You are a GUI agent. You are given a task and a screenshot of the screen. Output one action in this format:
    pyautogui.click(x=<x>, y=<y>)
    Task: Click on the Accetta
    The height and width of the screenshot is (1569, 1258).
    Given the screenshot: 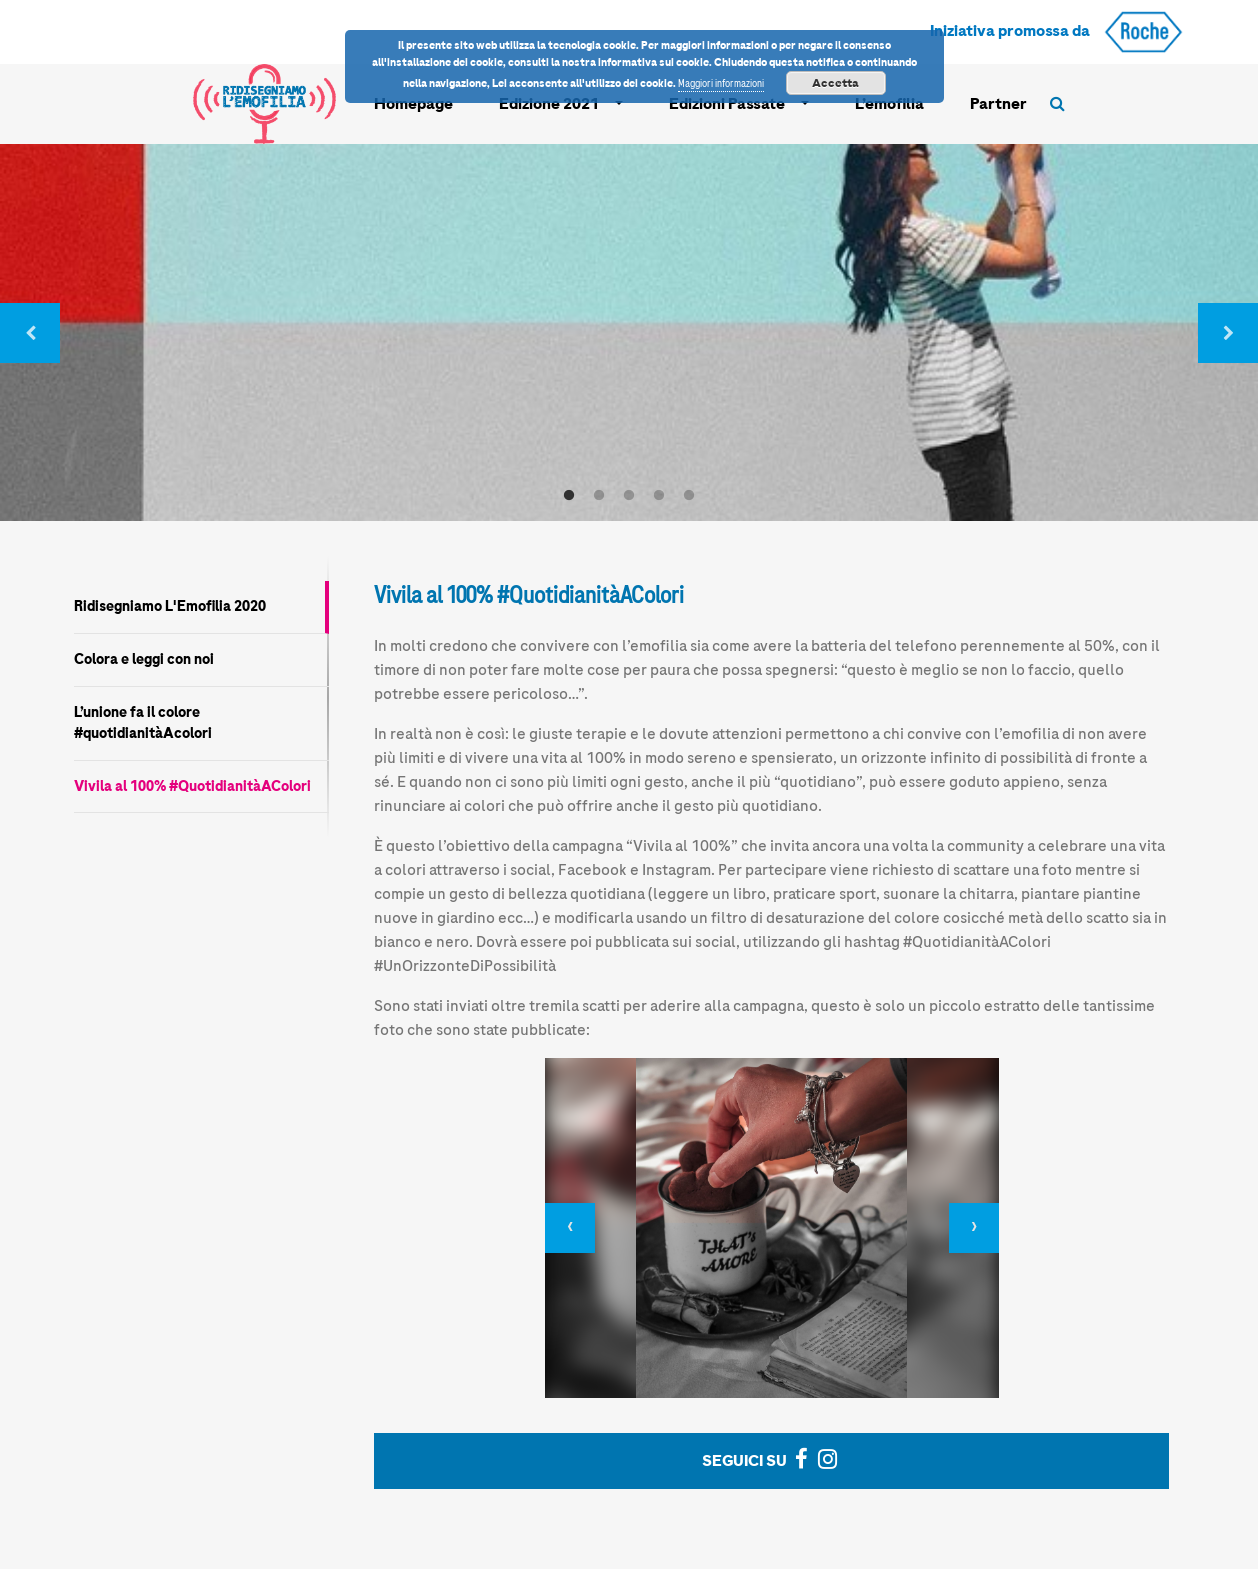 What is the action you would take?
    pyautogui.click(x=835, y=83)
    